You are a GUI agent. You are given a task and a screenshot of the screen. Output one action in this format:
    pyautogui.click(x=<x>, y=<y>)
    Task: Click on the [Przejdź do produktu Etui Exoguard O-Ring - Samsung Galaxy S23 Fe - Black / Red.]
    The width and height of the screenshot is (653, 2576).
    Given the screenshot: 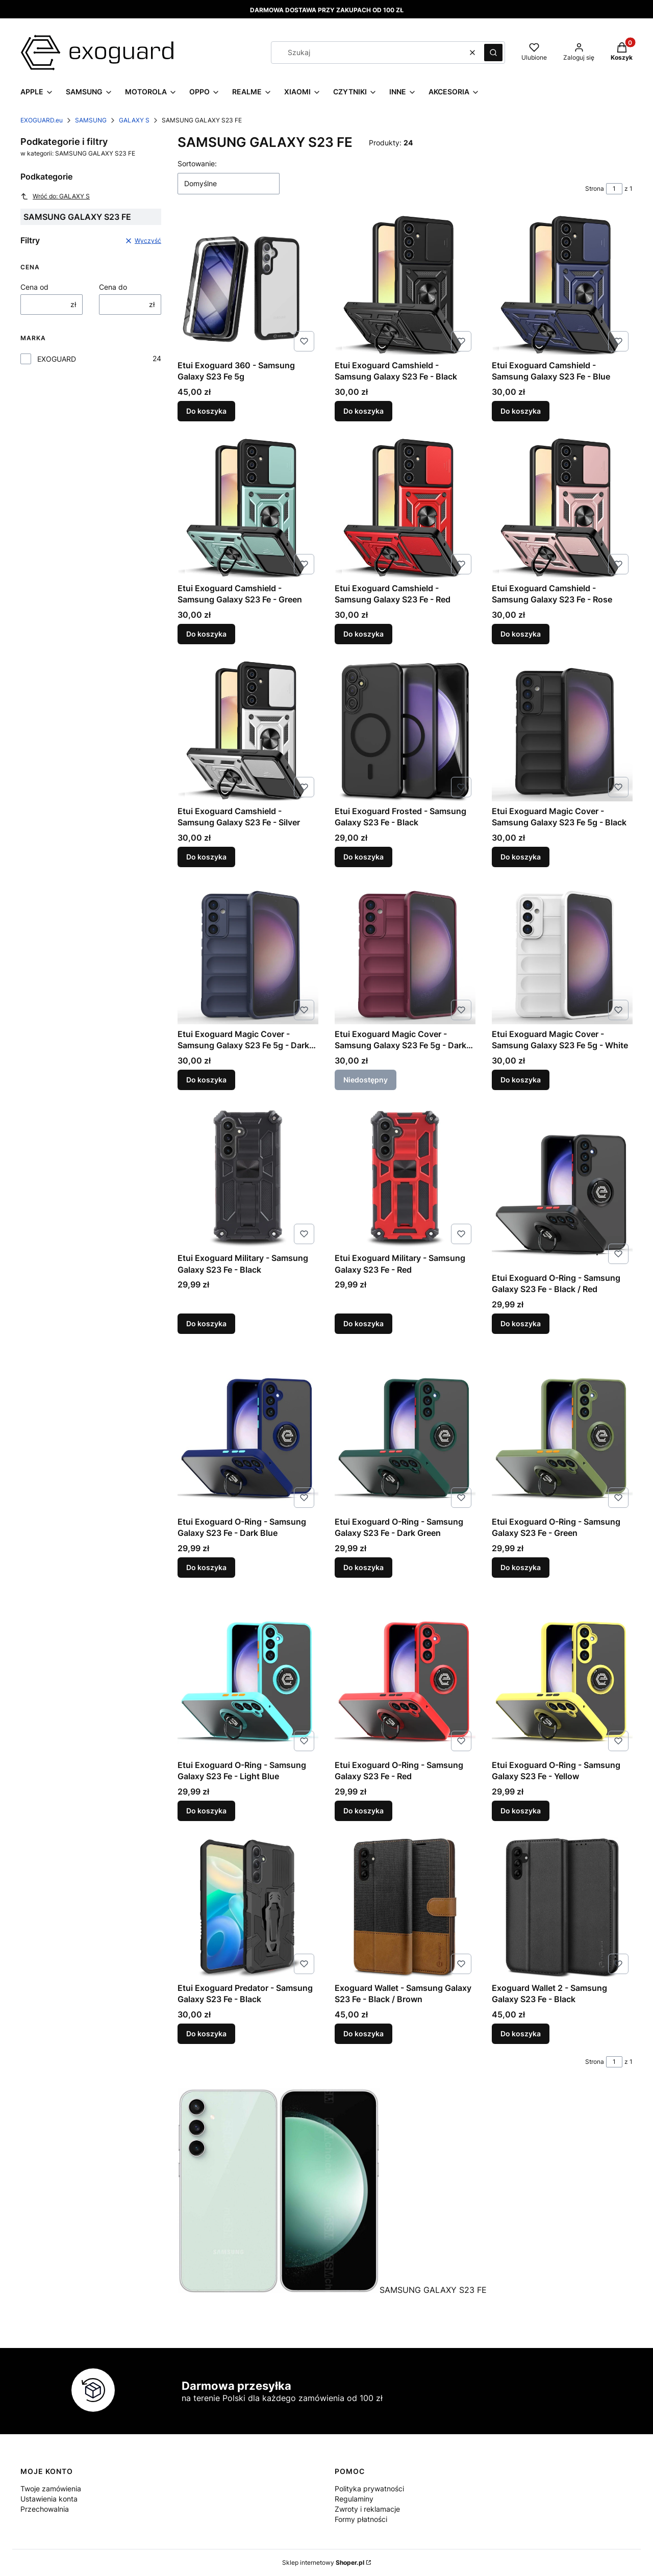 What is the action you would take?
    pyautogui.click(x=562, y=1187)
    